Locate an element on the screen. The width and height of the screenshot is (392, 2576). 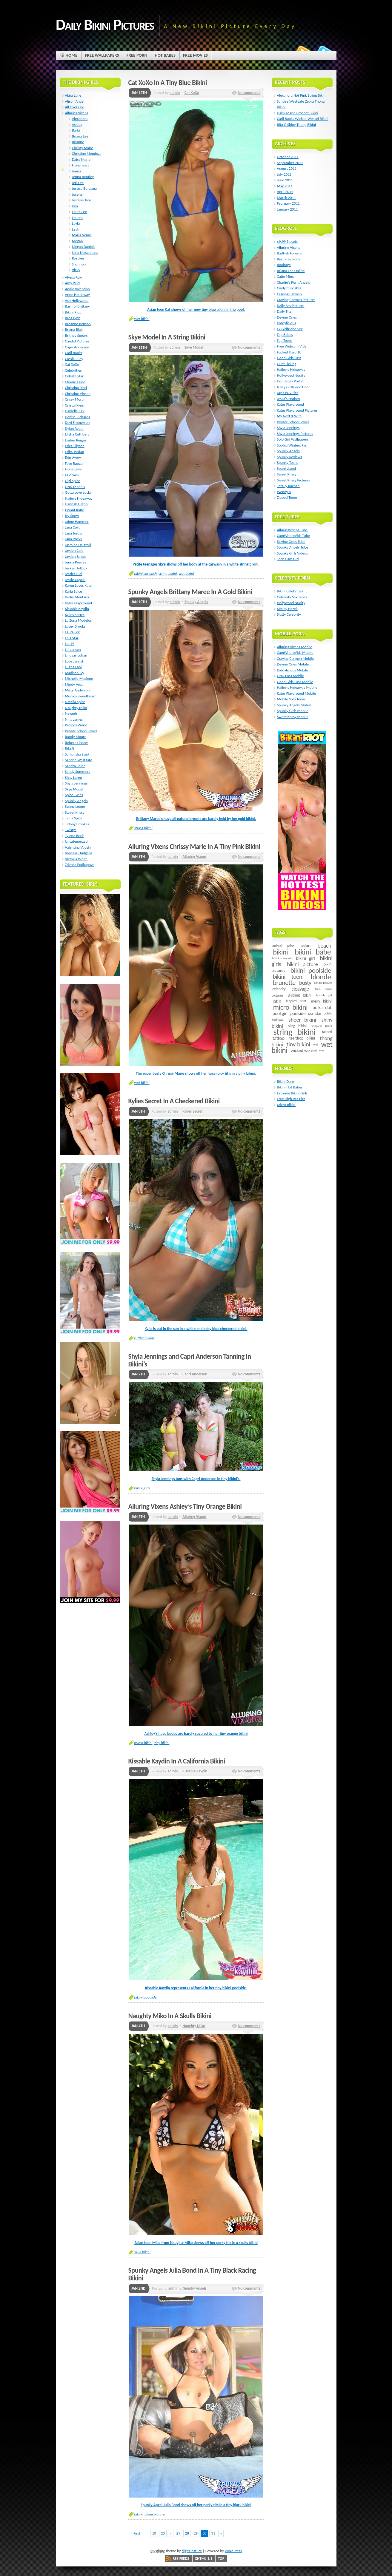
tiny bikini [tiny bikini (32 items)] is located at coordinates (298, 1044).